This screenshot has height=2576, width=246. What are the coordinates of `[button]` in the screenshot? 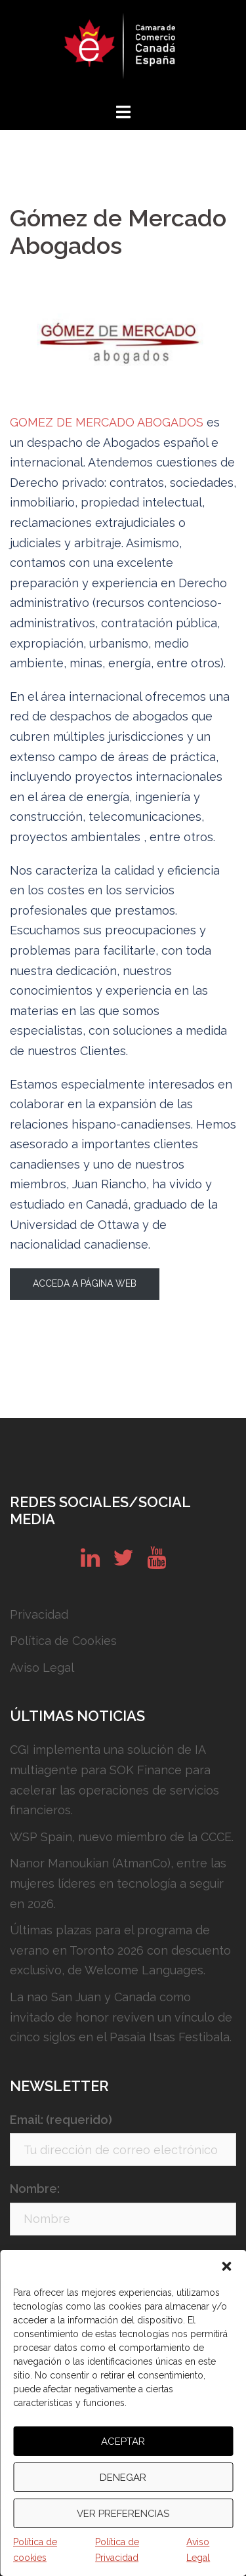 It's located at (226, 2266).